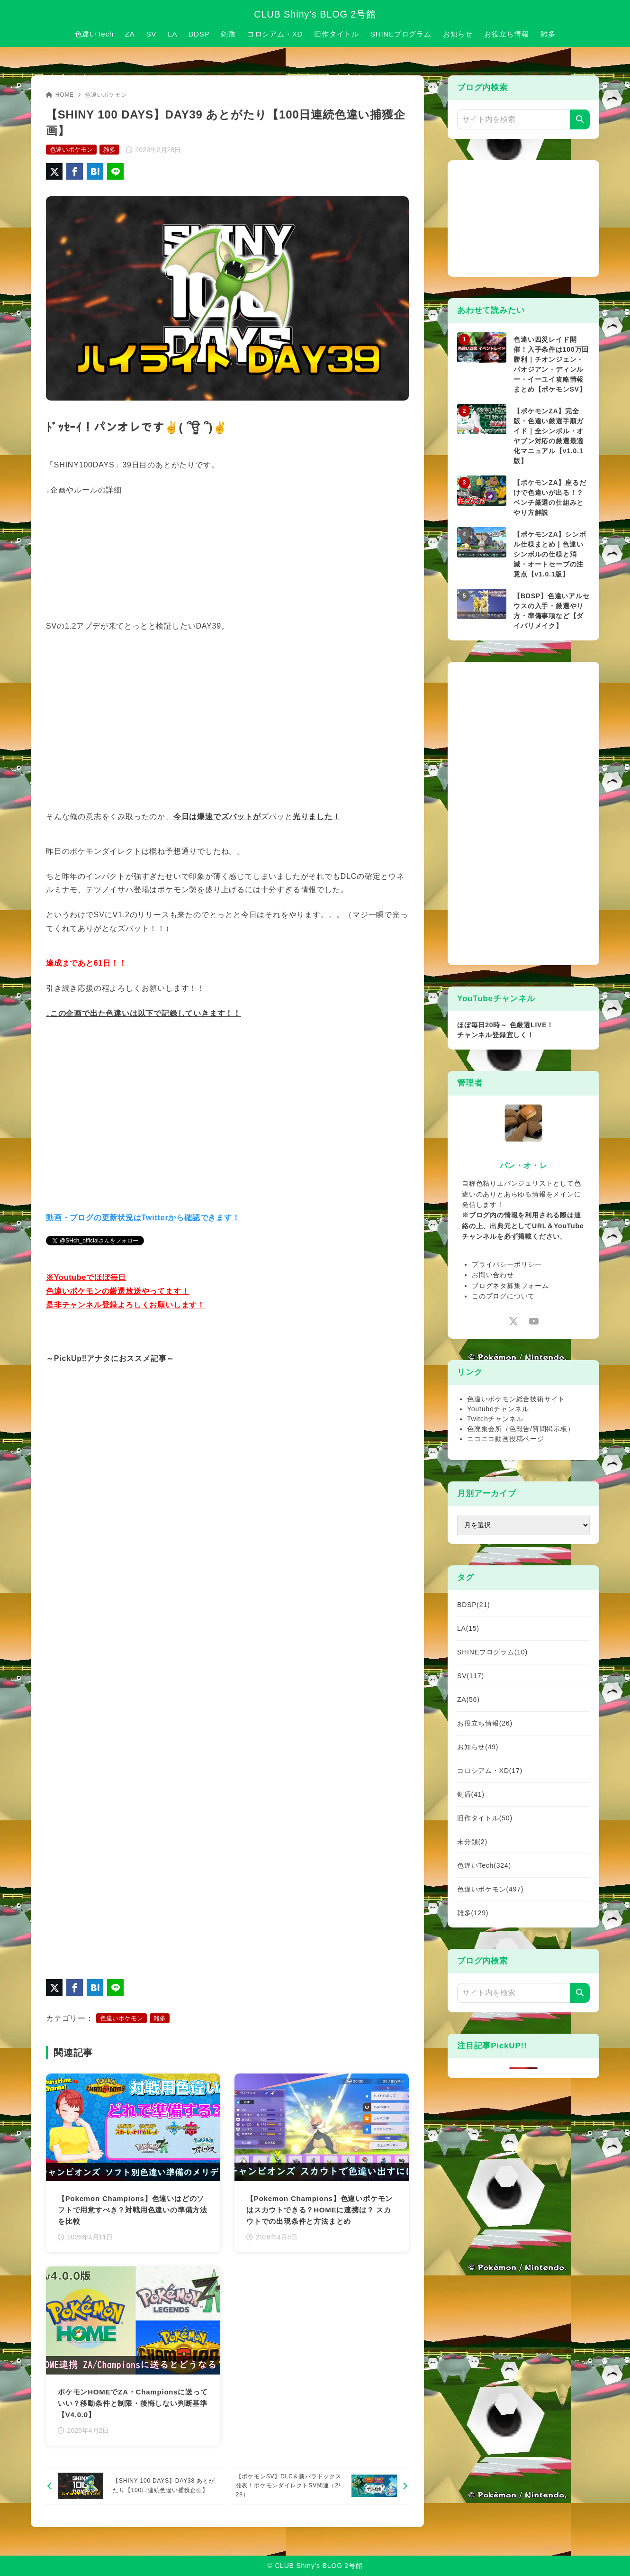 The height and width of the screenshot is (2576, 630). What do you see at coordinates (320, 2485) in the screenshot?
I see `[次へ]` at bounding box center [320, 2485].